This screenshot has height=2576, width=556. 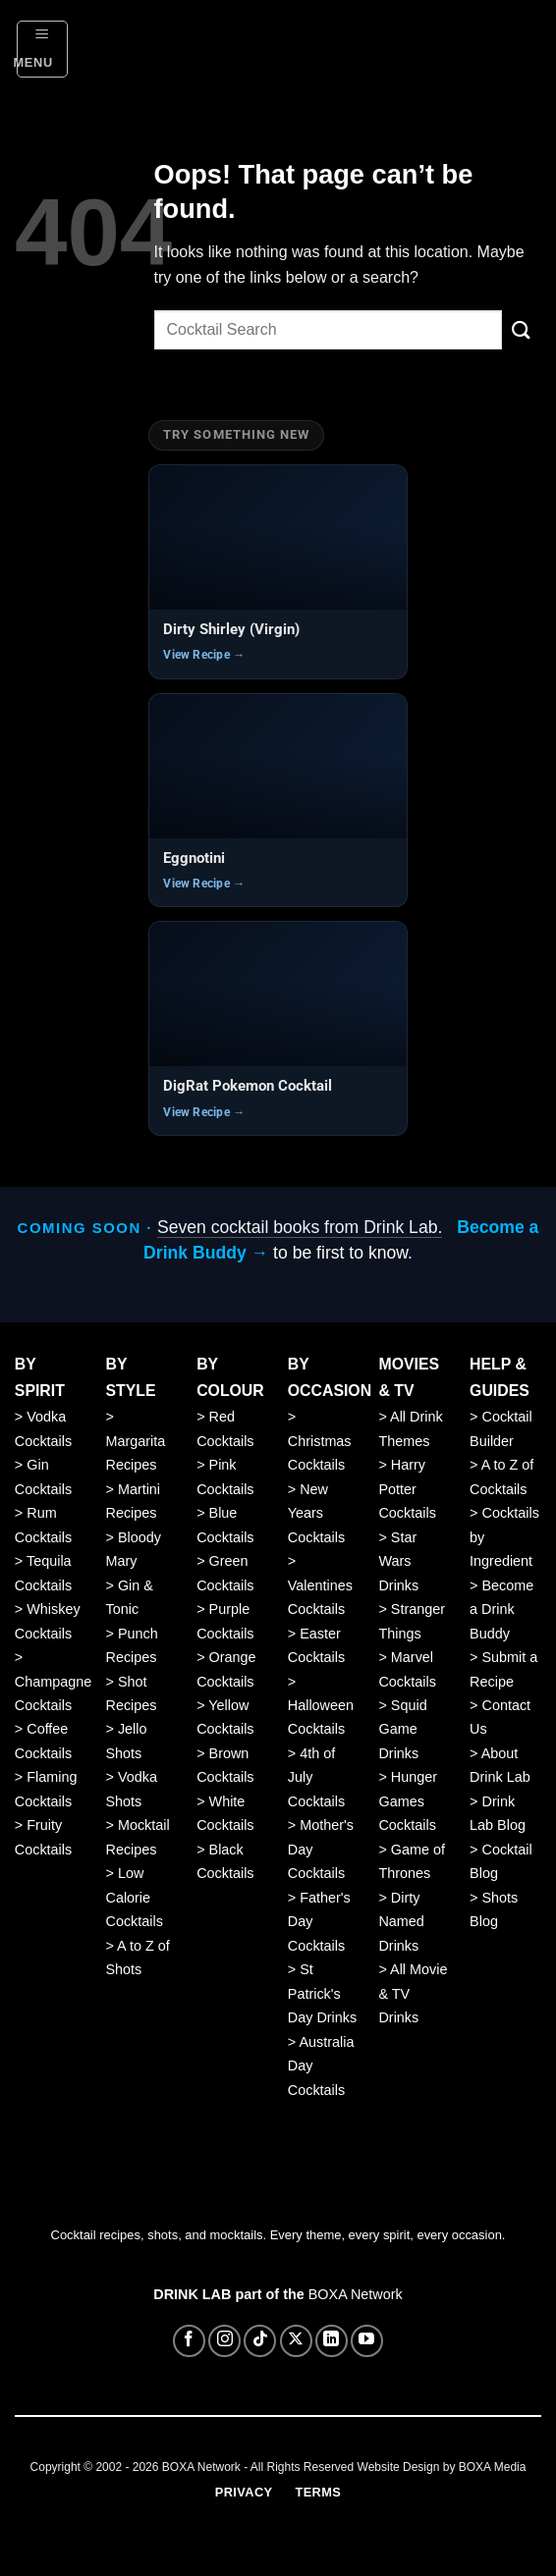 I want to click on [Follow on LinkedIn], so click(x=331, y=2341).